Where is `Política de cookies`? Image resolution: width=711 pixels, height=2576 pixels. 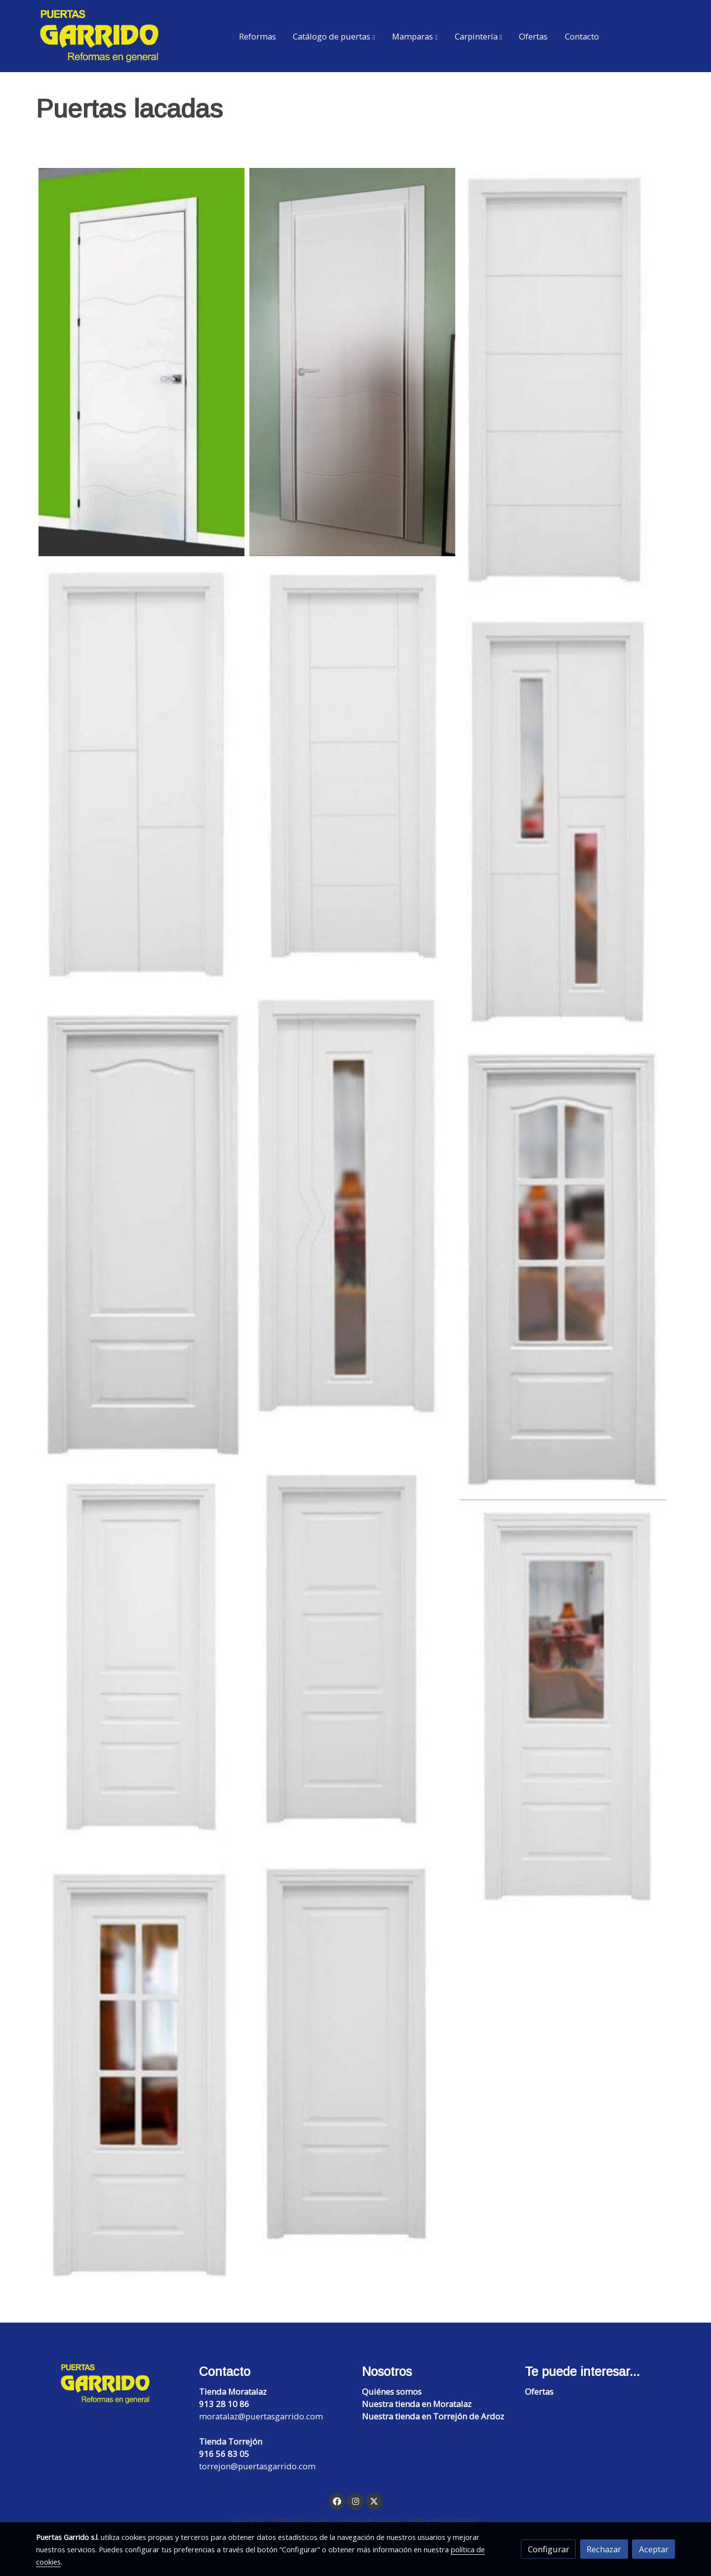
Política de cookies is located at coordinates (301, 2520).